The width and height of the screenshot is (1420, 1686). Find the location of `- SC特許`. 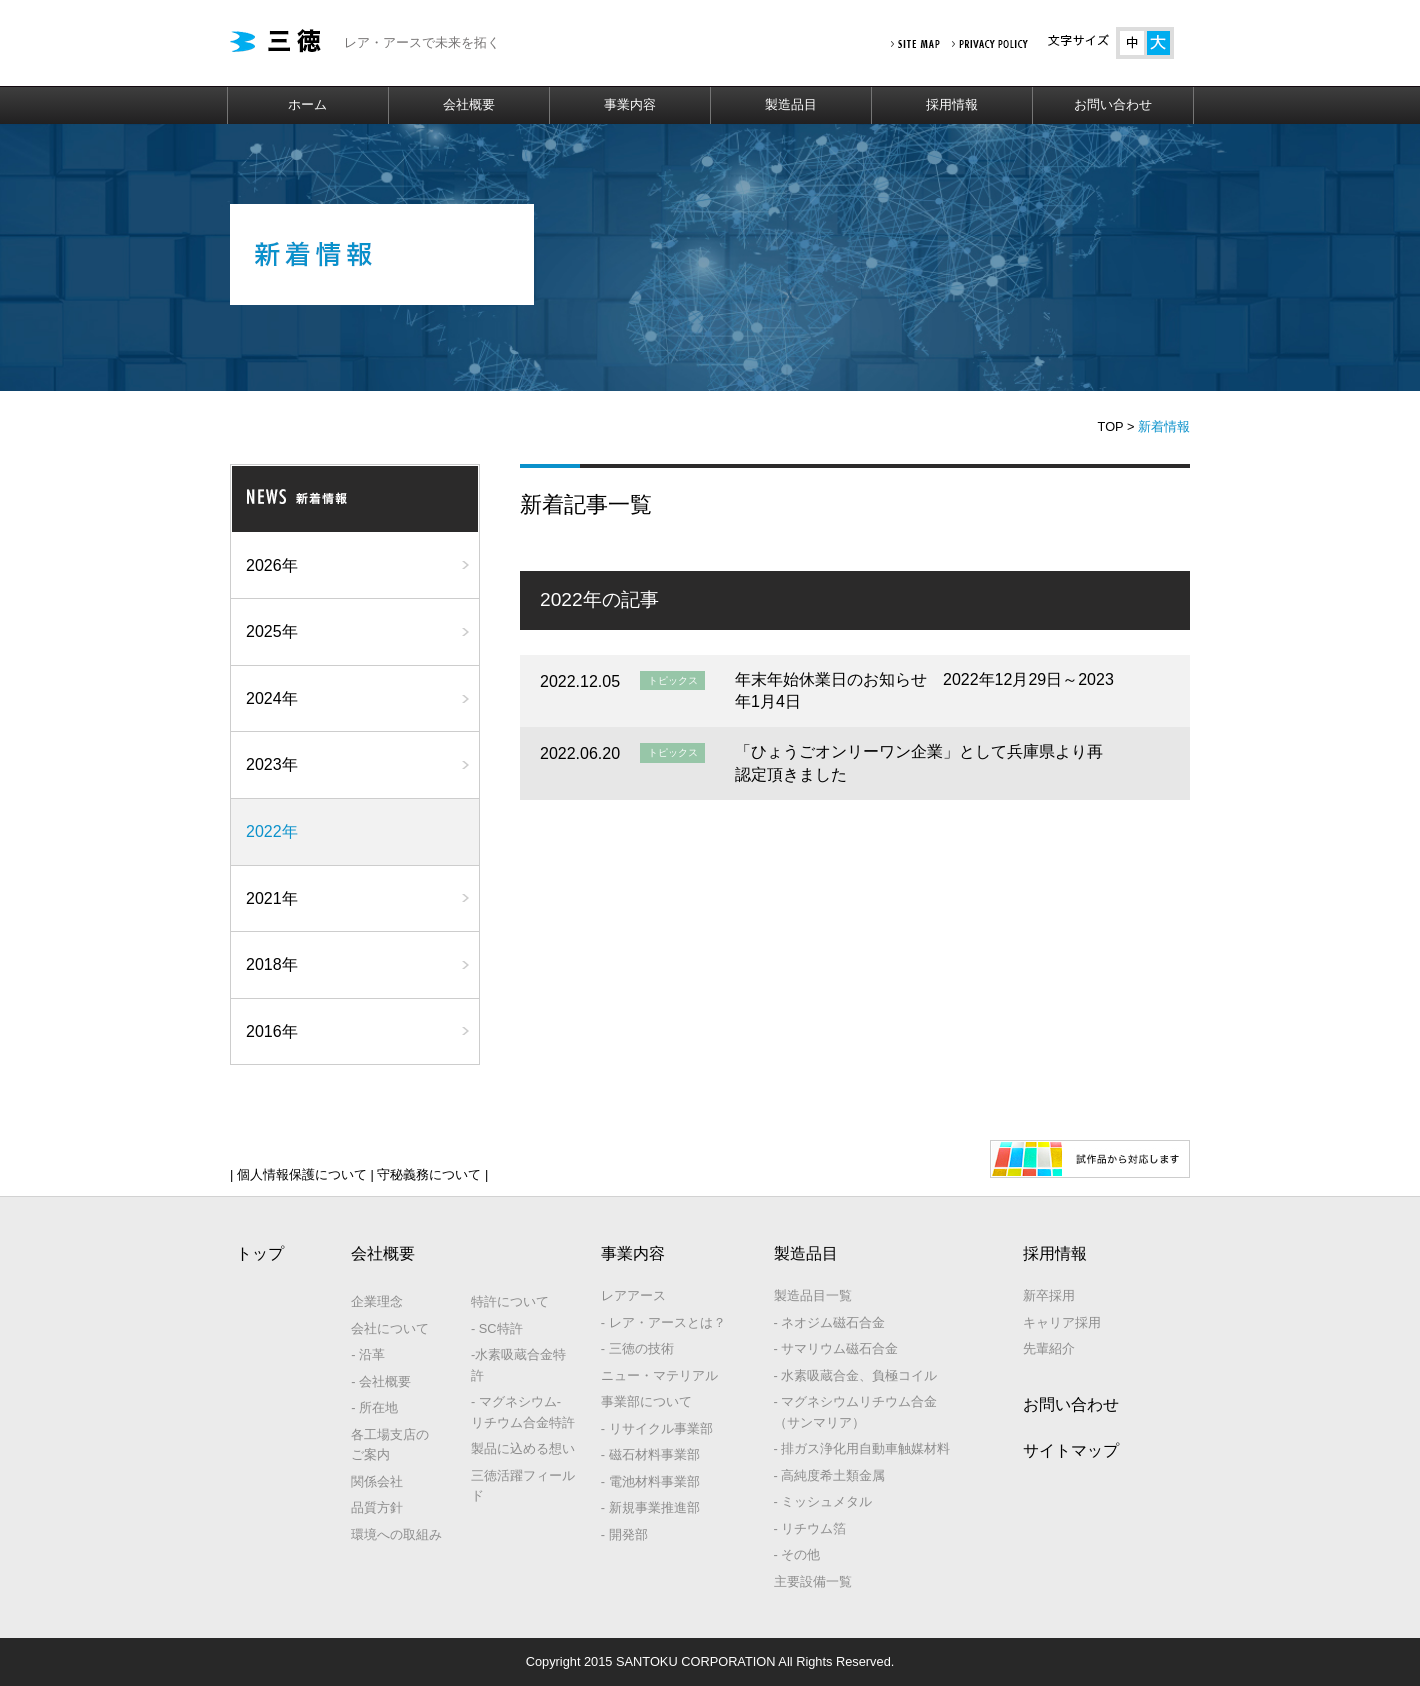

- SC特許 is located at coordinates (497, 1328).